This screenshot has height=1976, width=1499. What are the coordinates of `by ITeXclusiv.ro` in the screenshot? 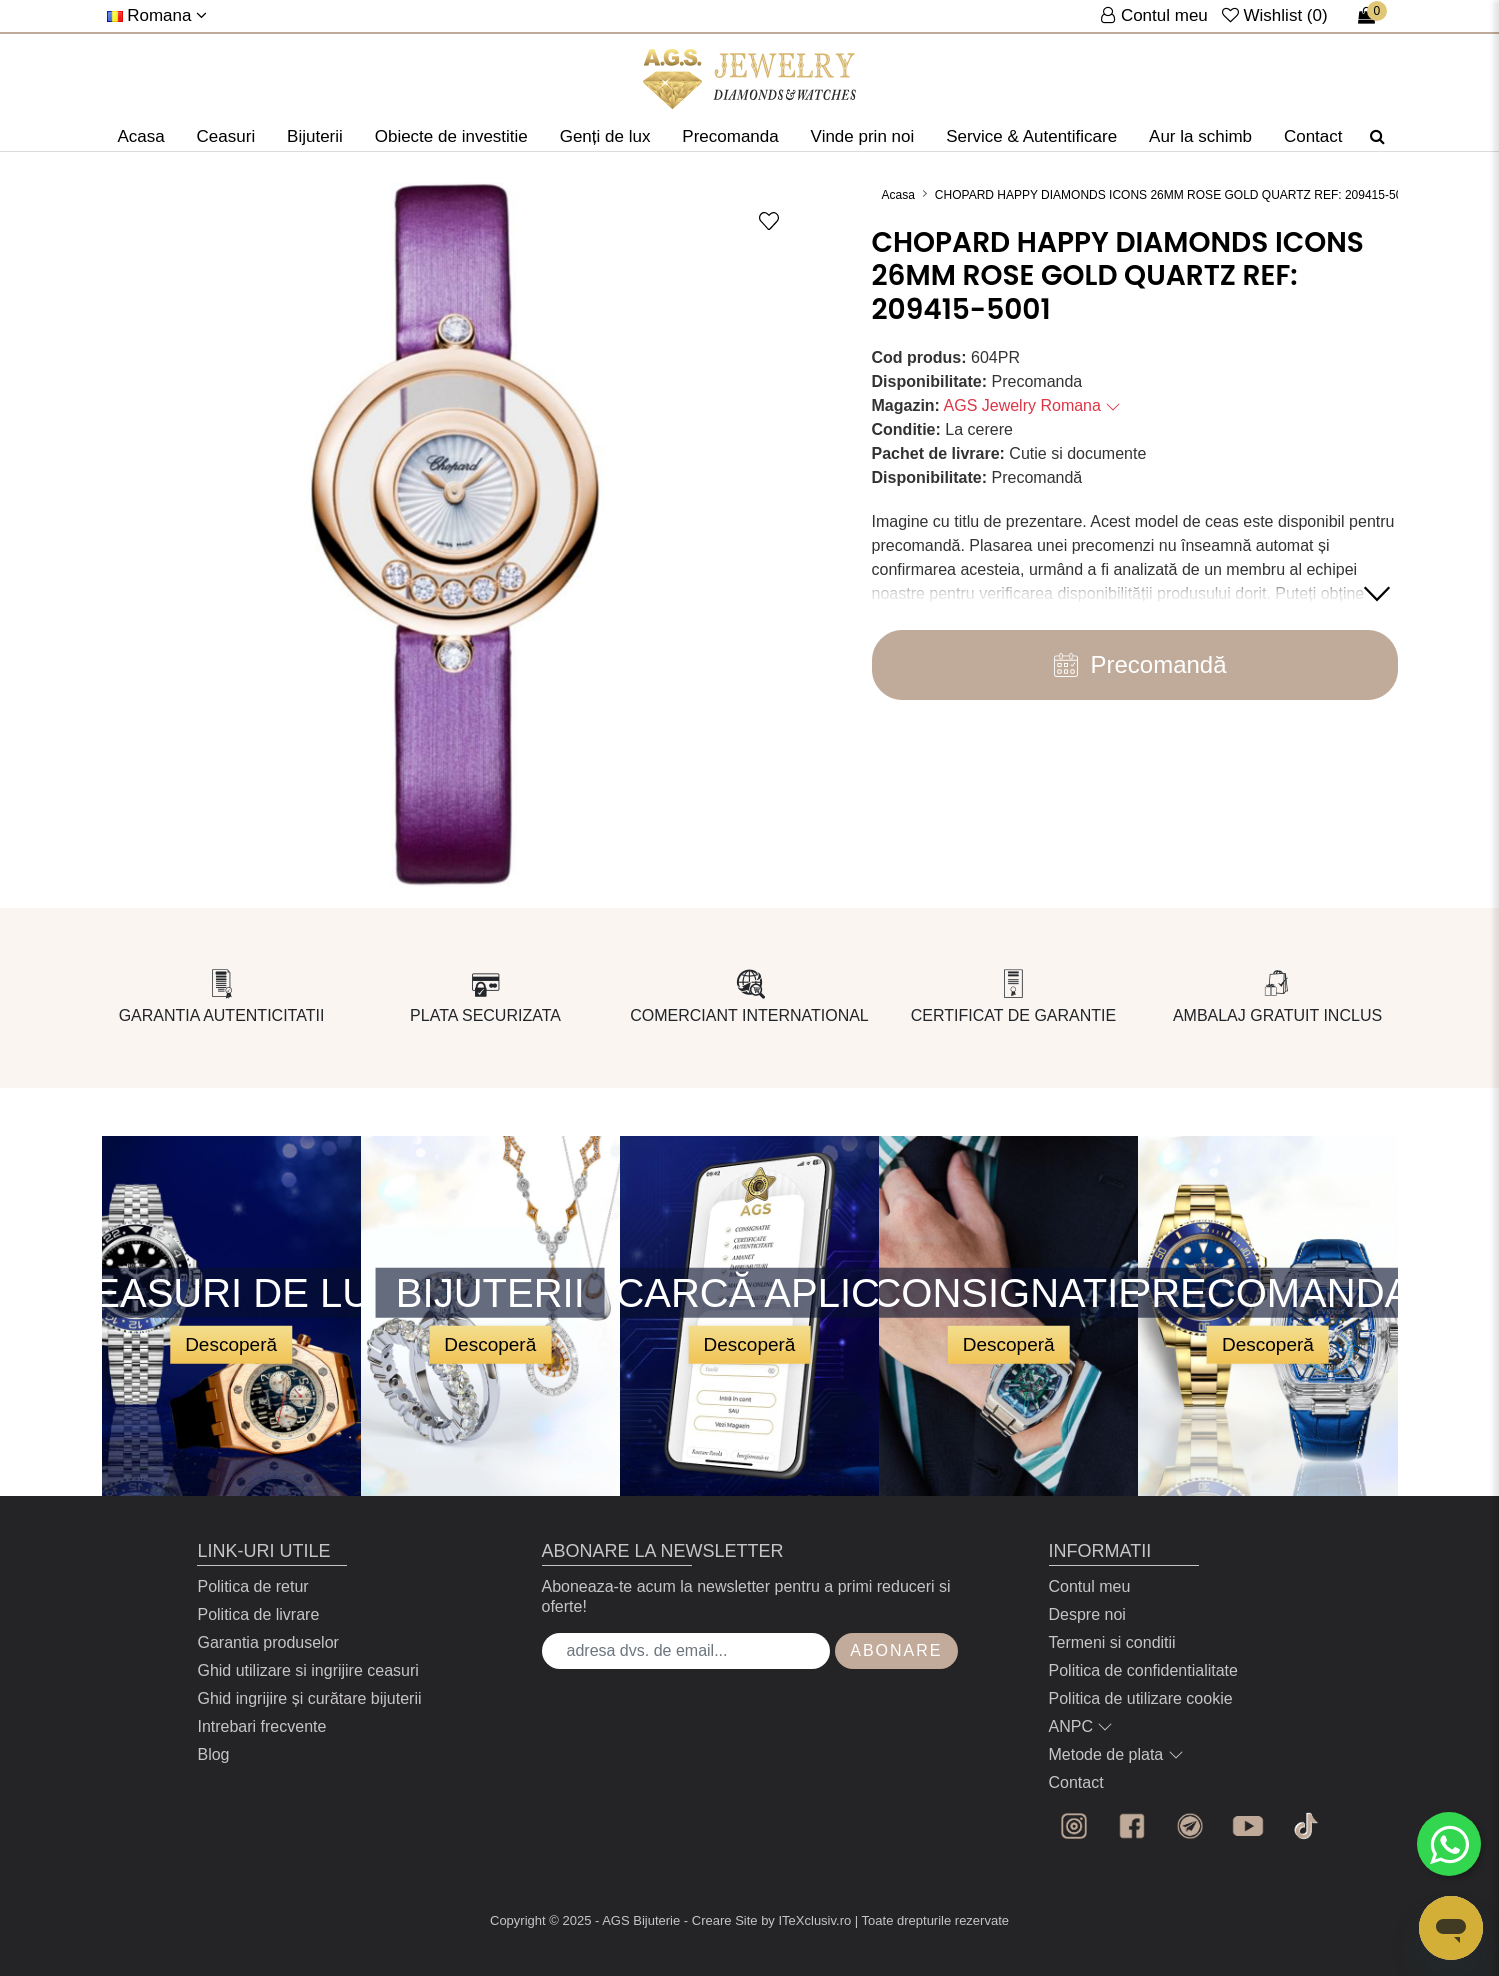 It's located at (806, 1920).